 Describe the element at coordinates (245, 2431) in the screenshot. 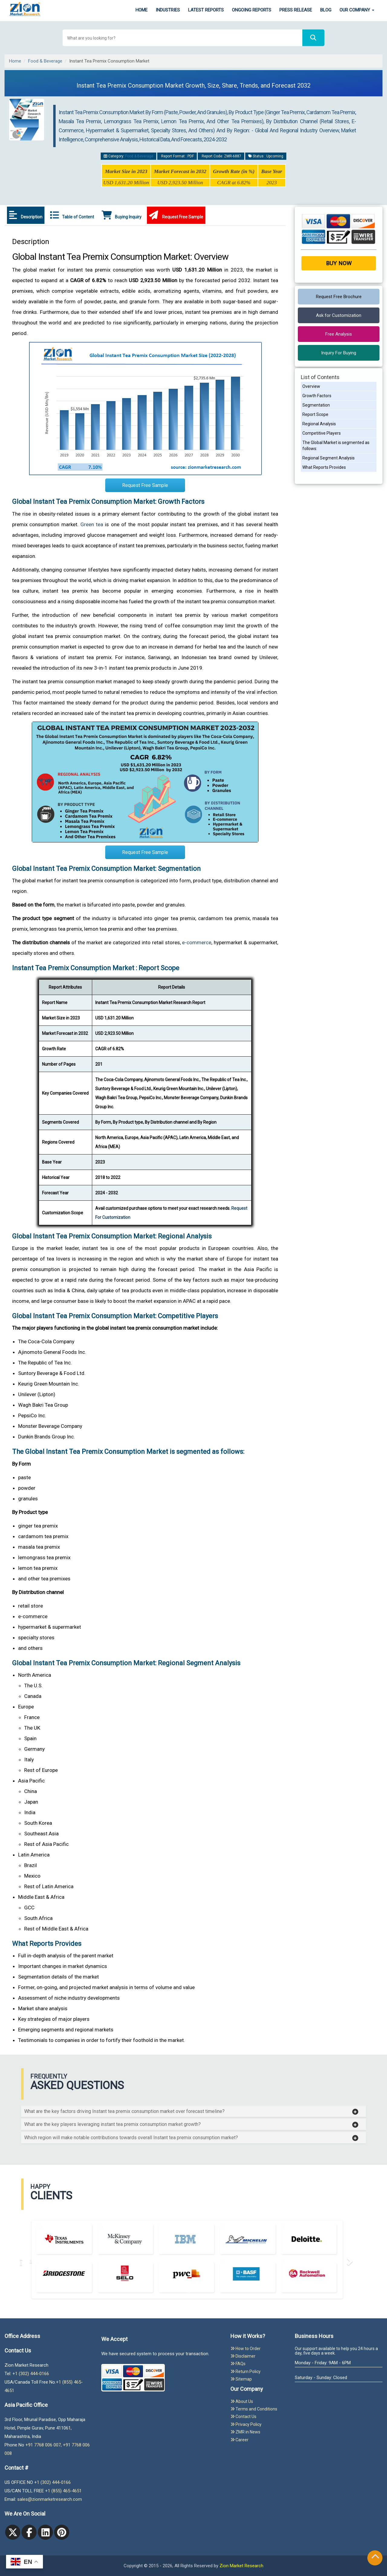

I see `ZMR in News` at that location.